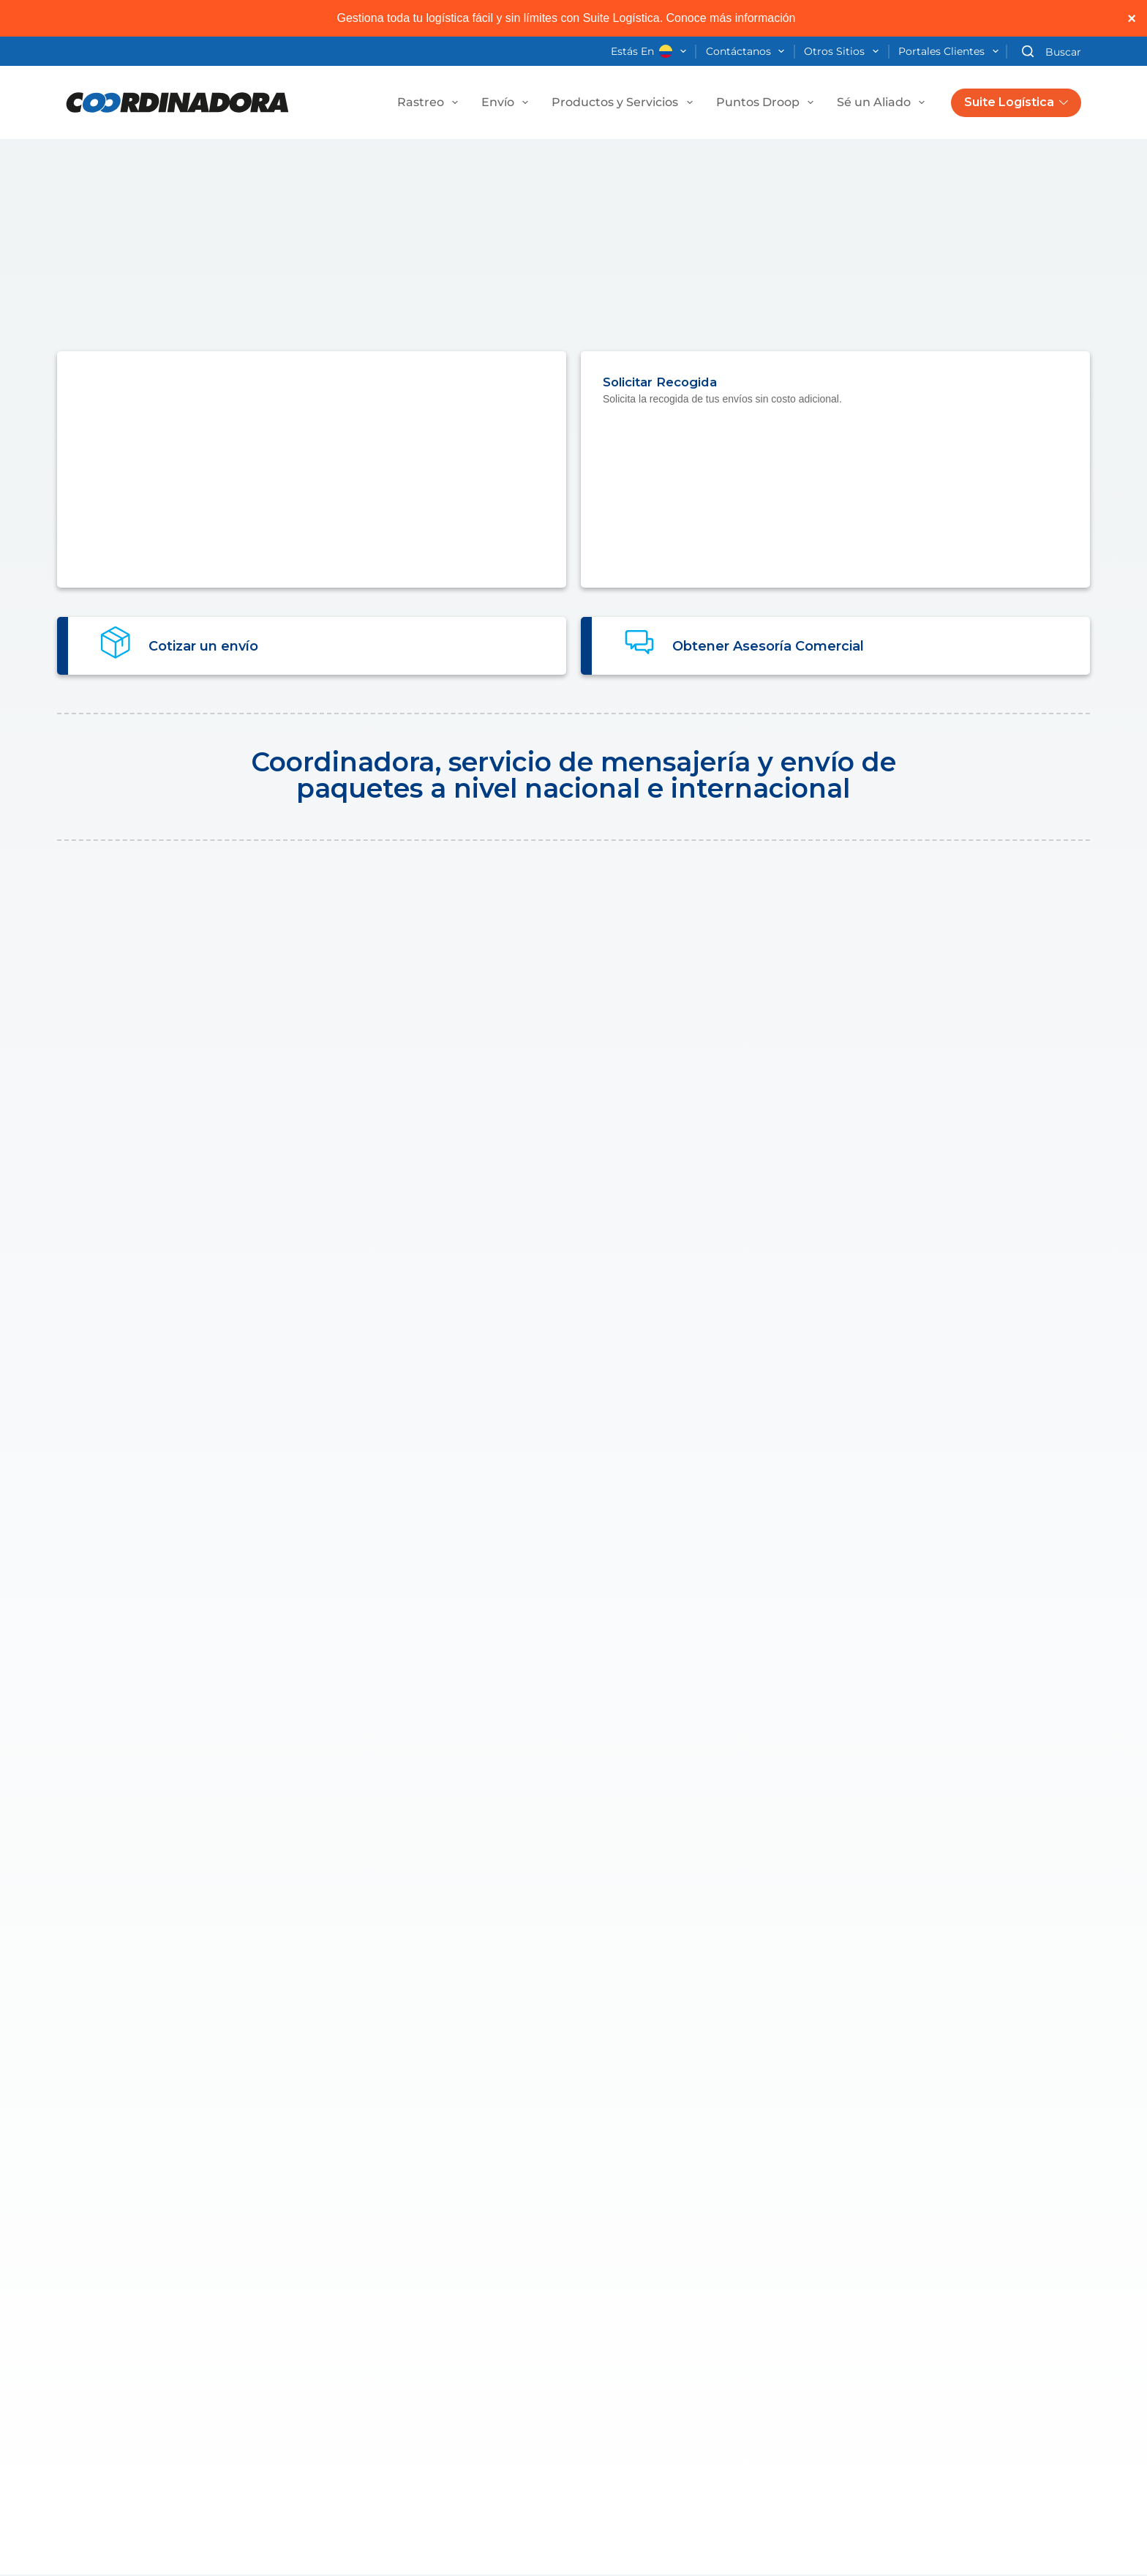 The image size is (1147, 2576). I want to click on Estás en, so click(651, 52).